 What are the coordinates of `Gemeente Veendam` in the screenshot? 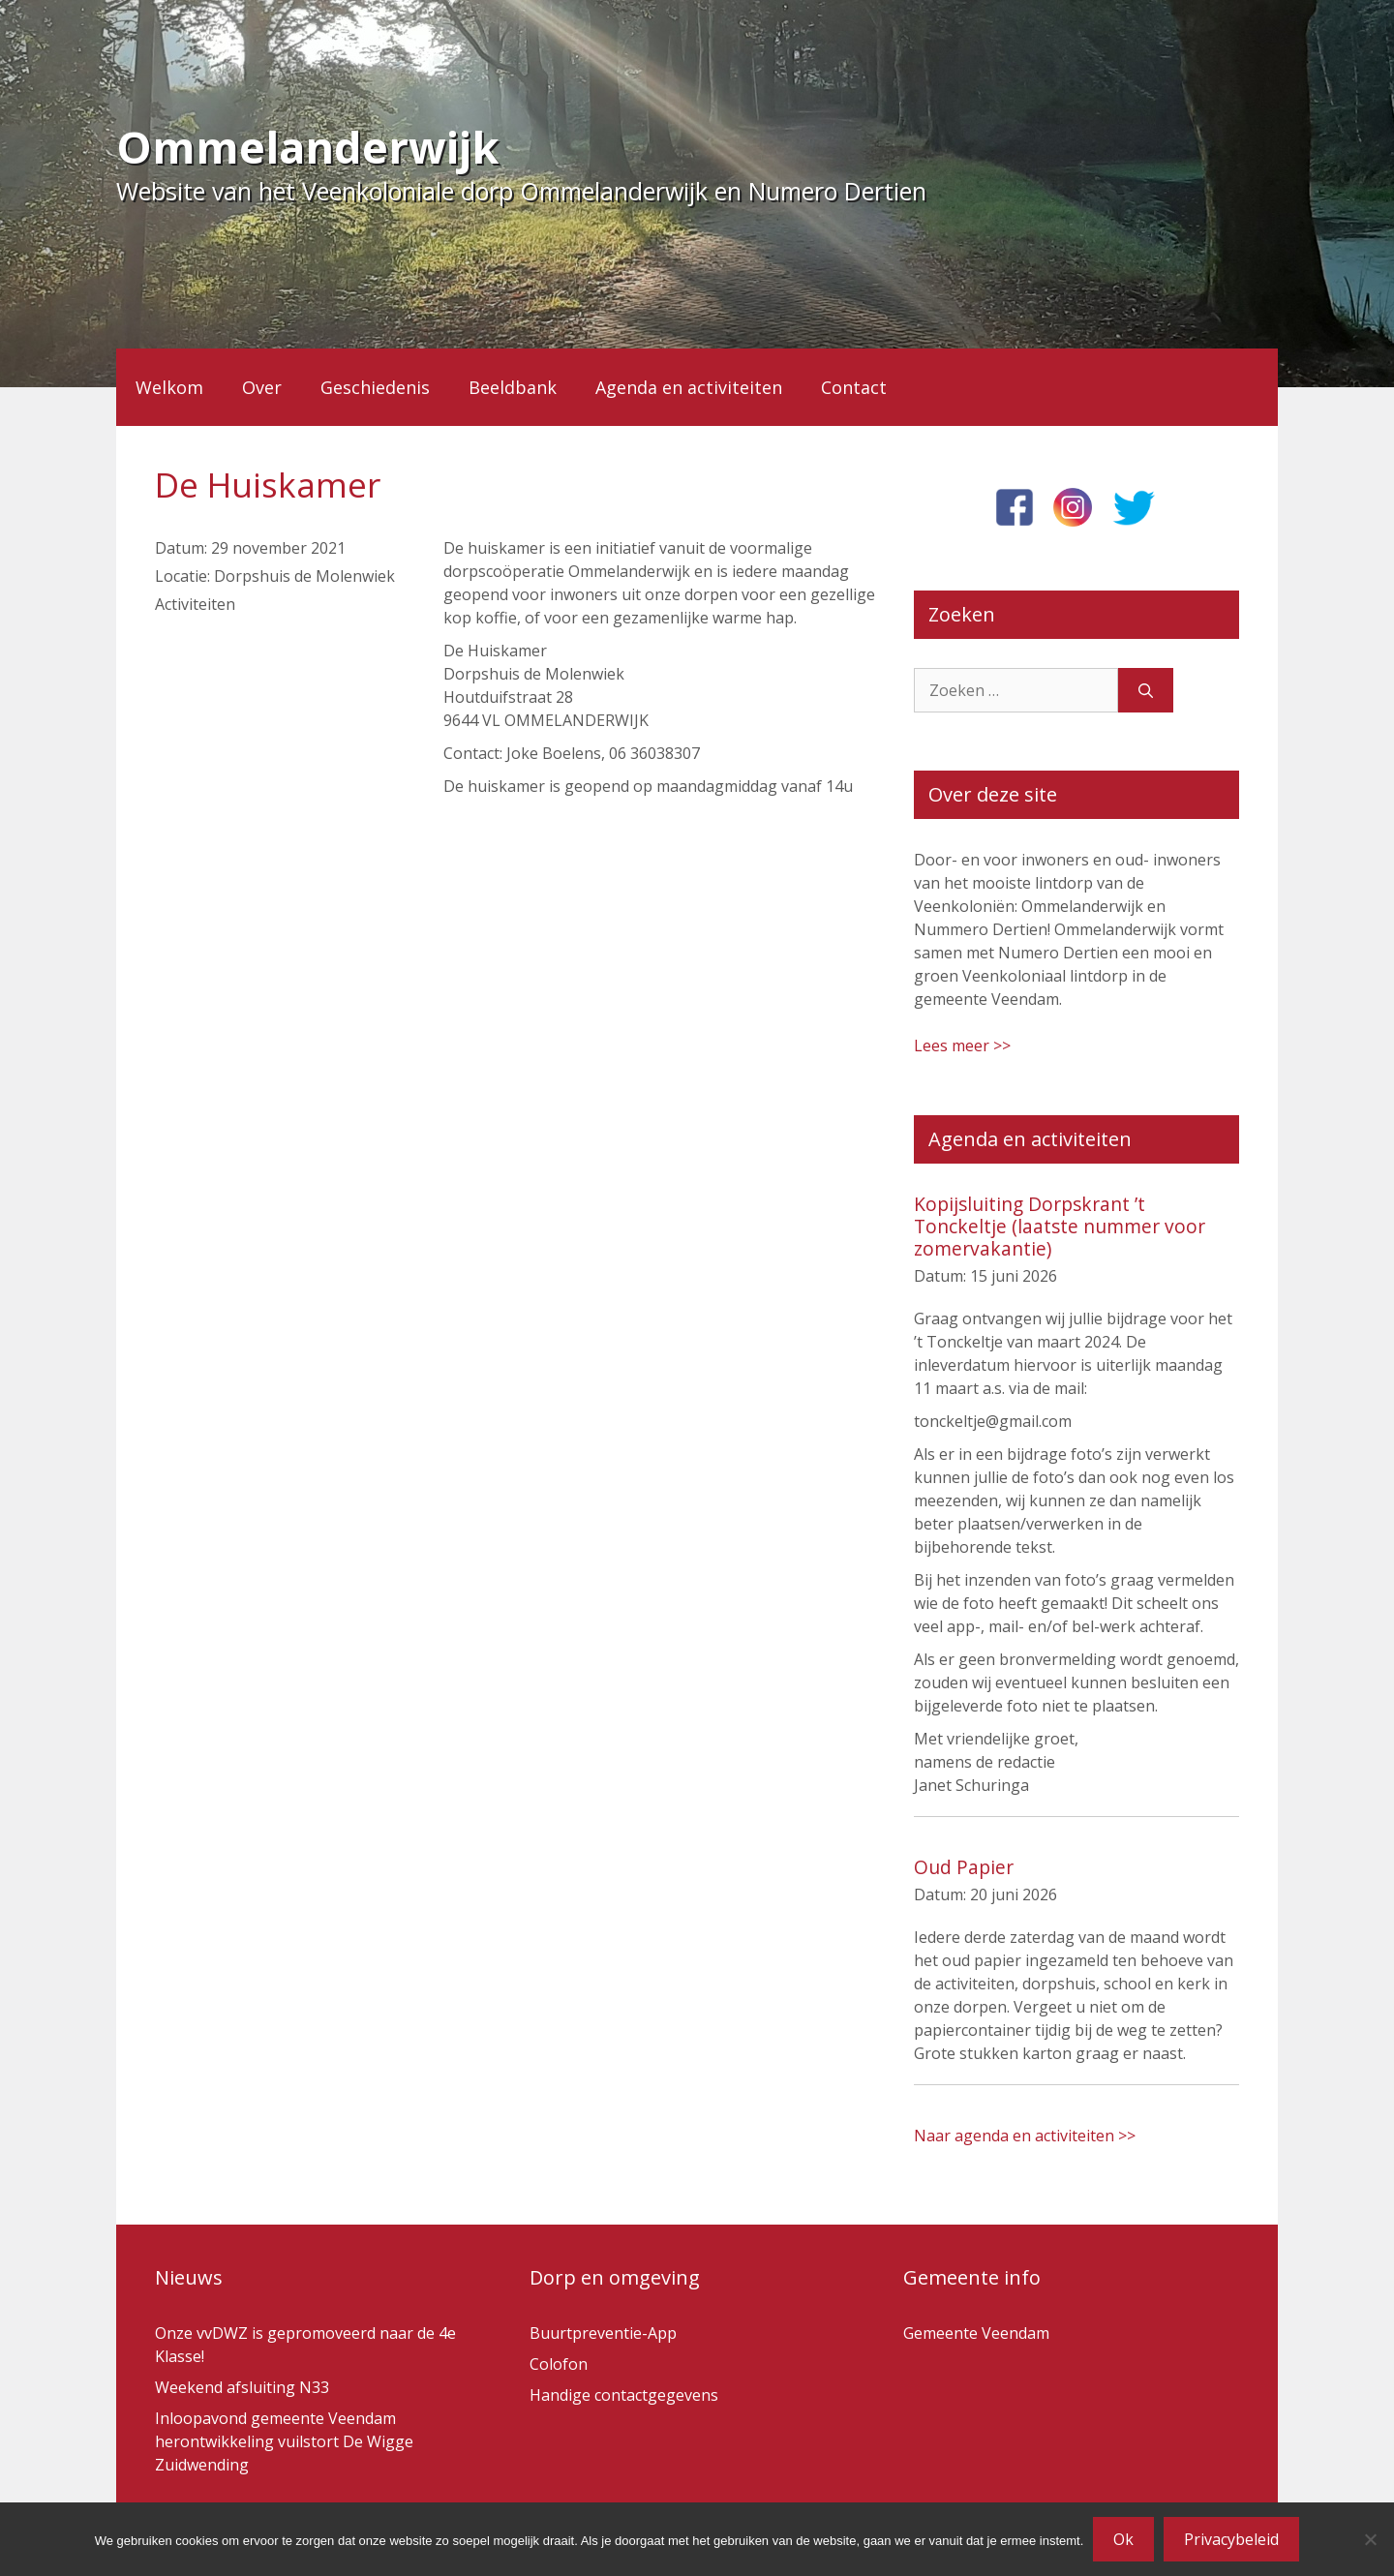 It's located at (976, 2333).